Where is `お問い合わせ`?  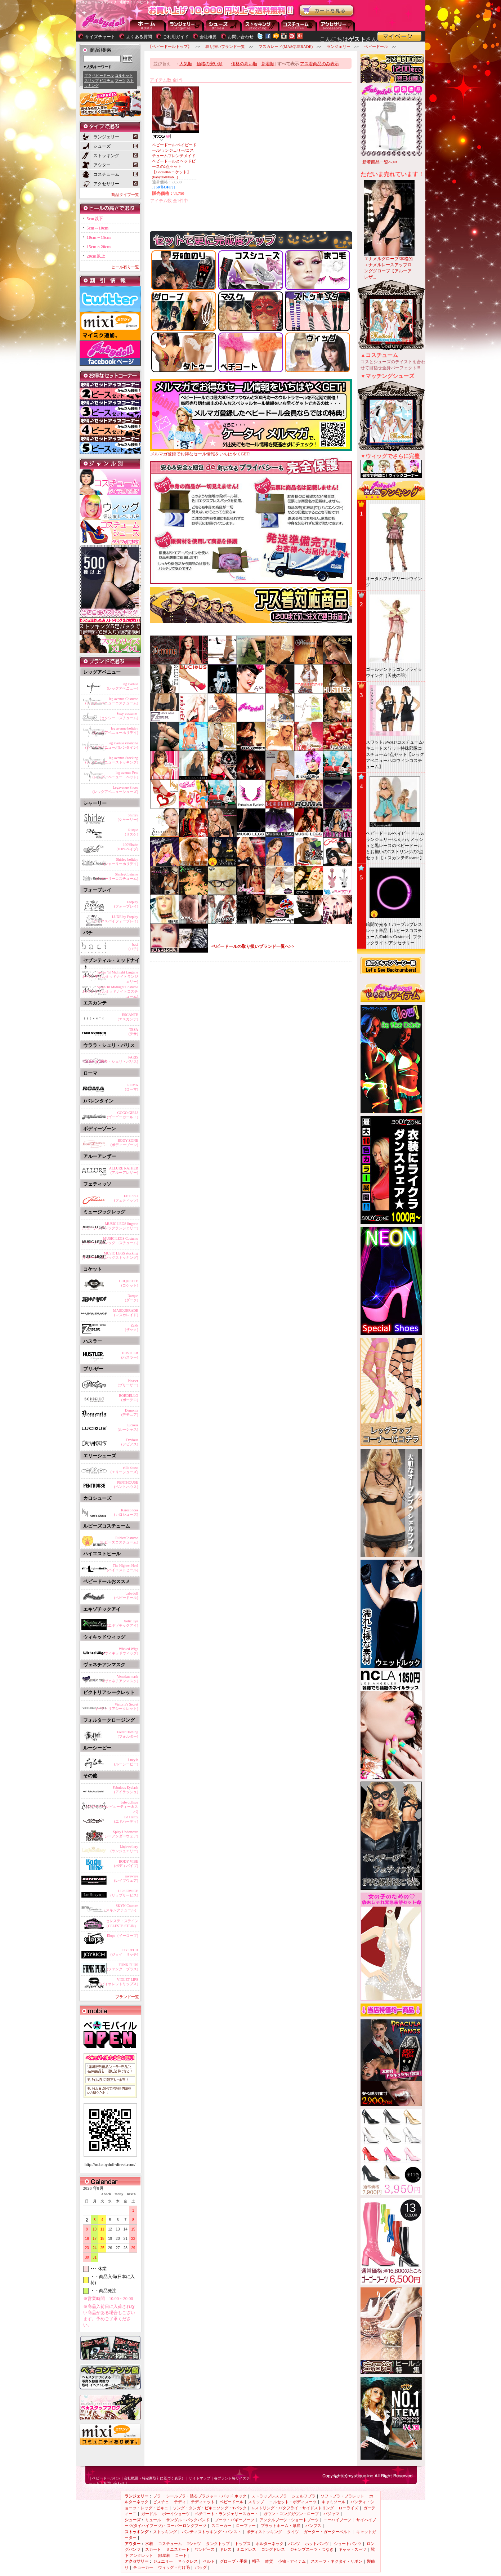 お問い合わせ is located at coordinates (241, 36).